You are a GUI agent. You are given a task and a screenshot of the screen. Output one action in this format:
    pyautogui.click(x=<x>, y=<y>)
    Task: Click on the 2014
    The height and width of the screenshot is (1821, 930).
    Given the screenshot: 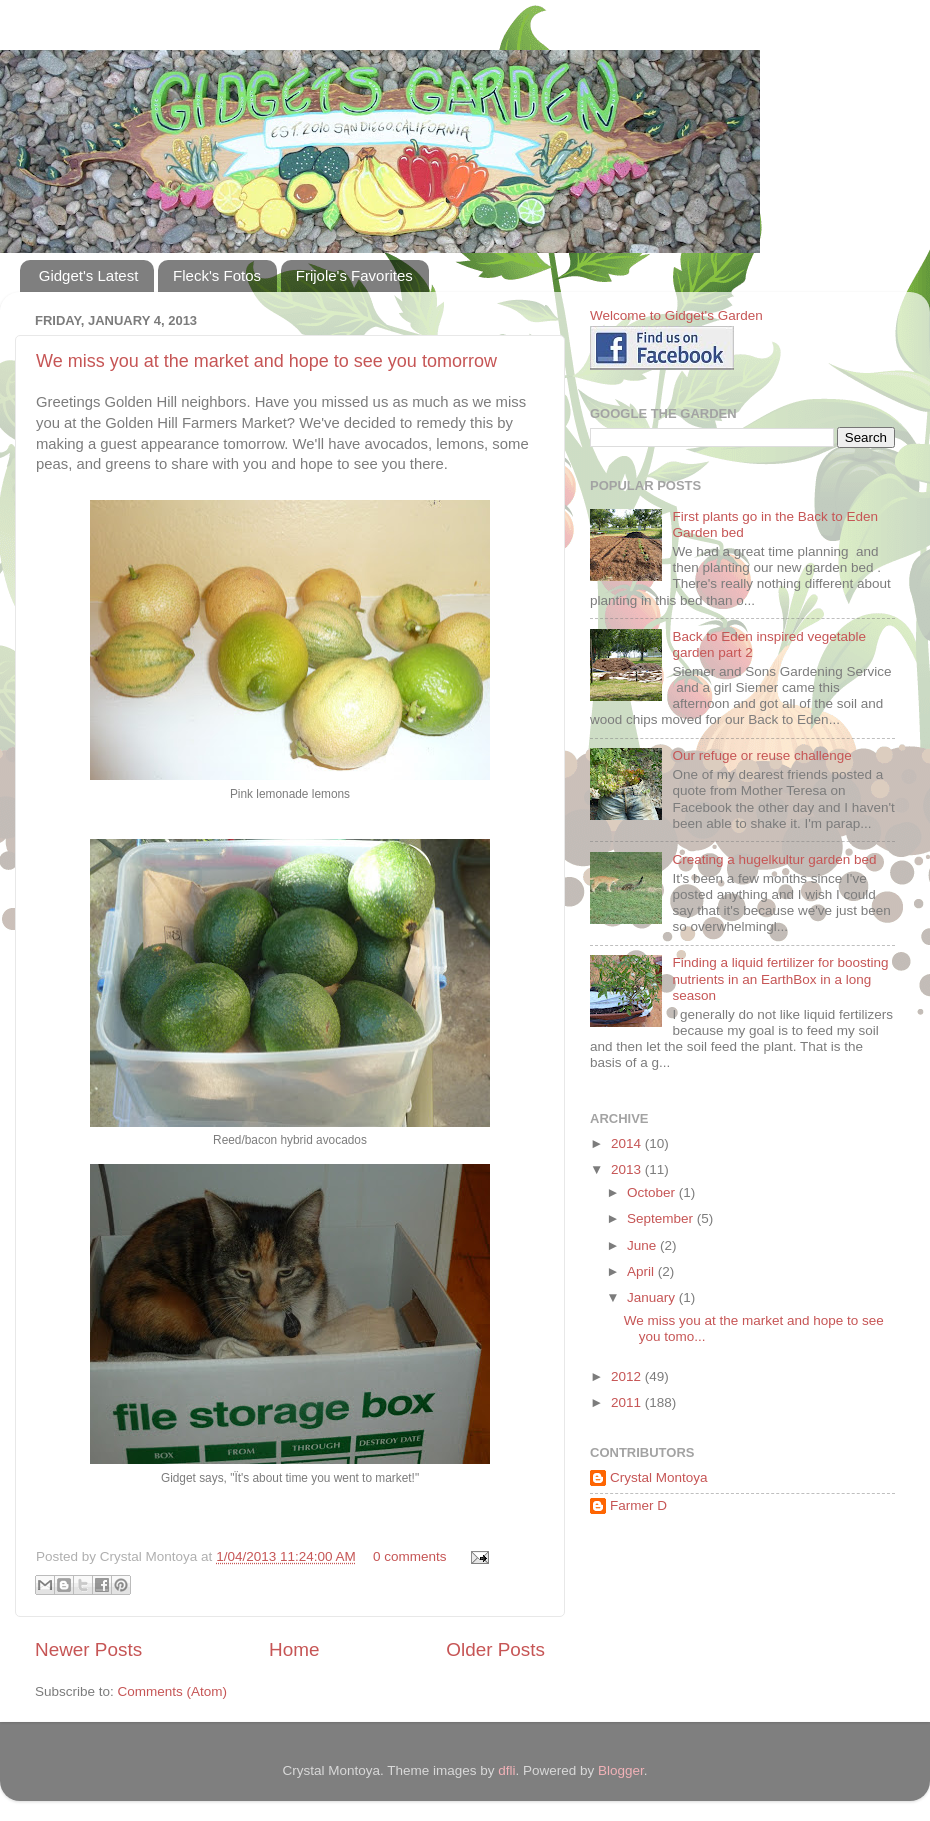 What is the action you would take?
    pyautogui.click(x=628, y=1143)
    